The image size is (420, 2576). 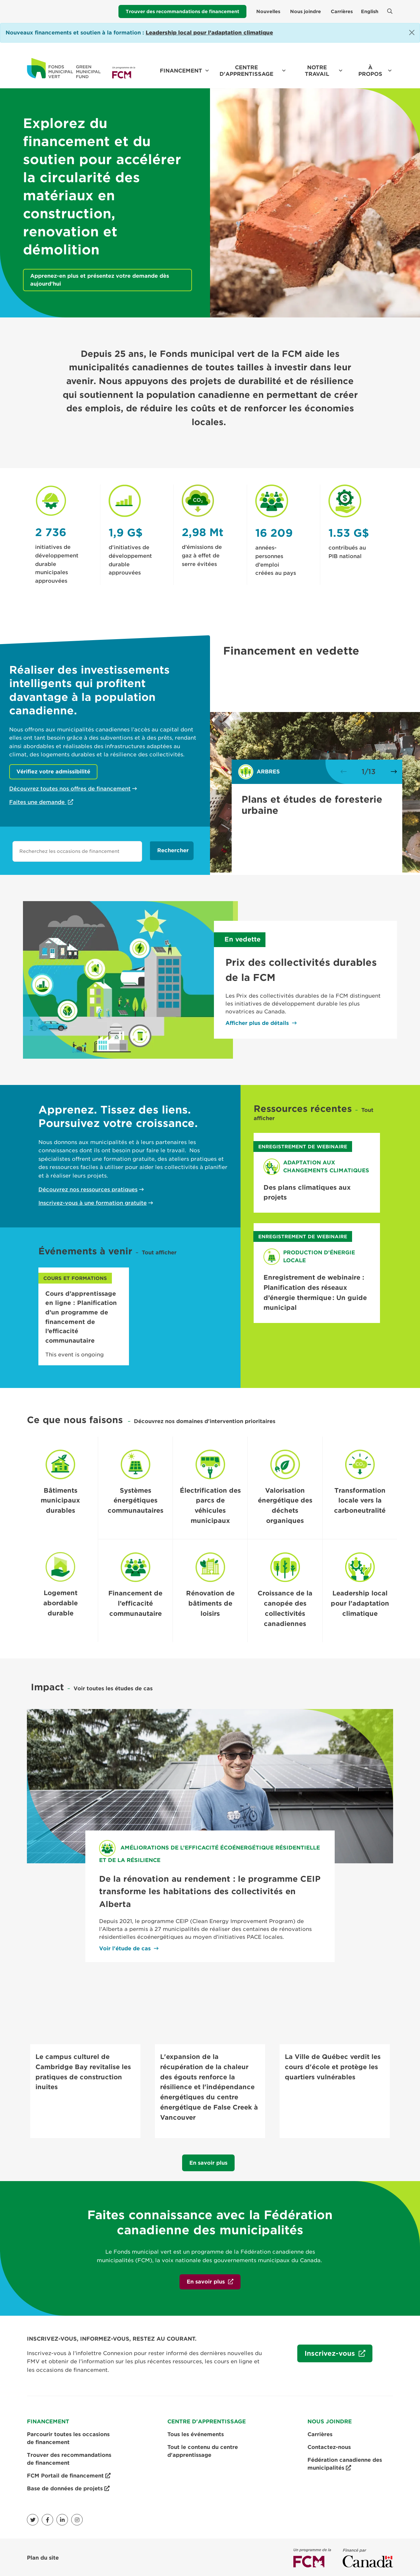 What do you see at coordinates (208, 2162) in the screenshot?
I see `En savoir plus` at bounding box center [208, 2162].